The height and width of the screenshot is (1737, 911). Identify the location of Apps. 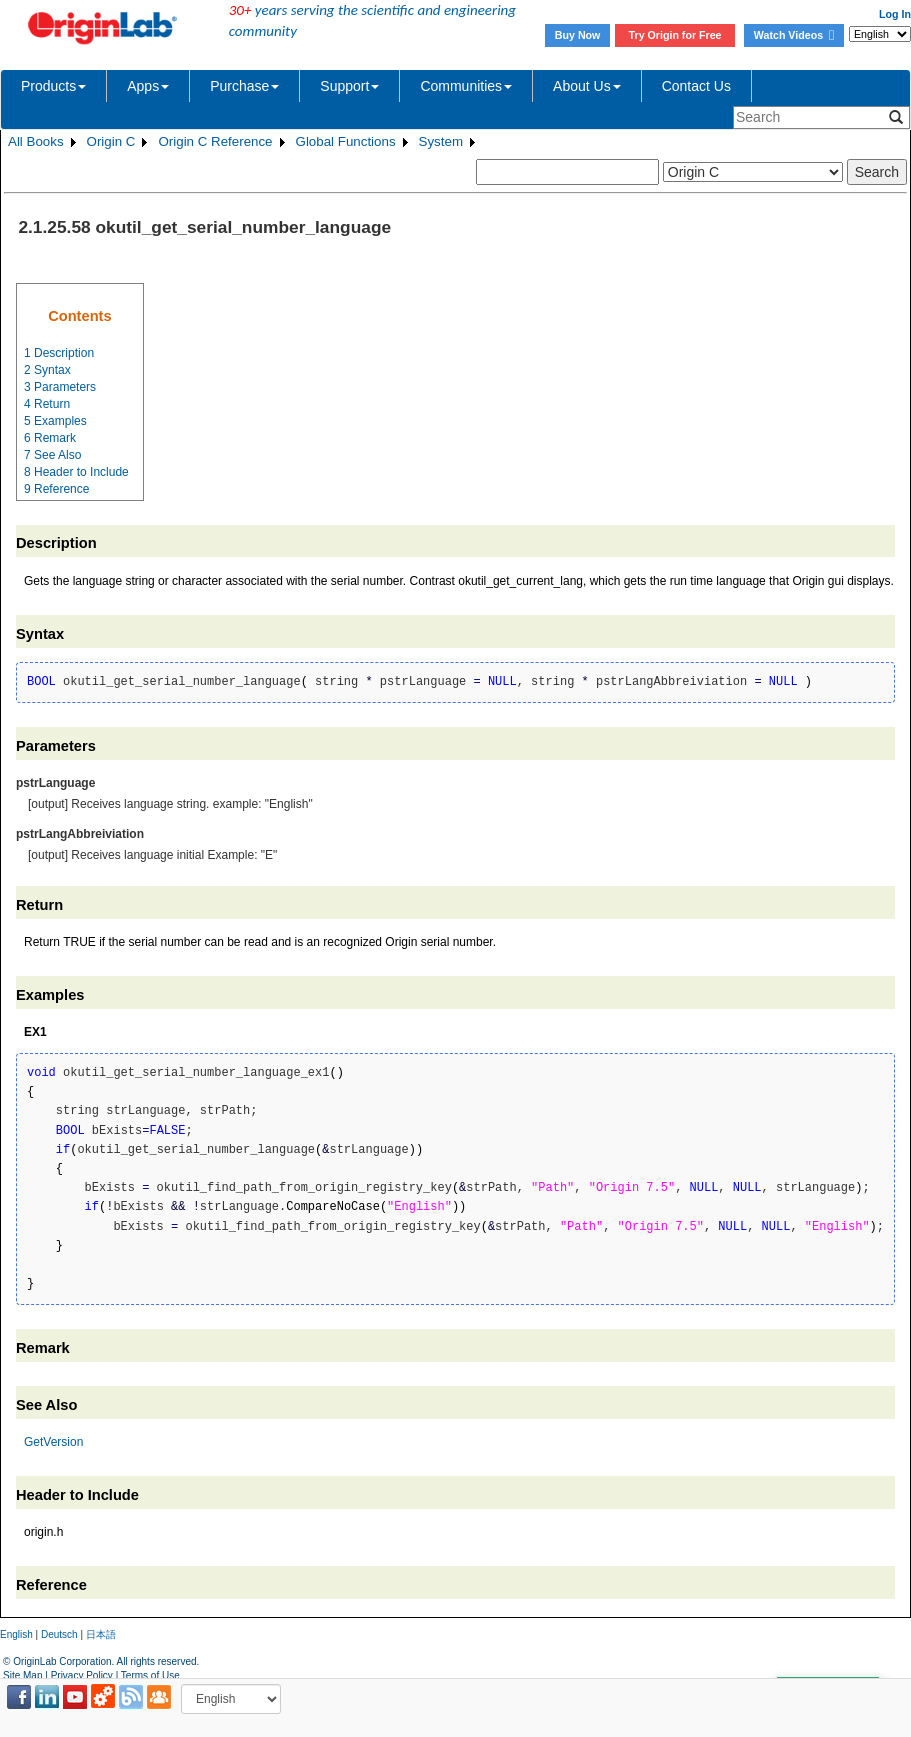
(148, 86).